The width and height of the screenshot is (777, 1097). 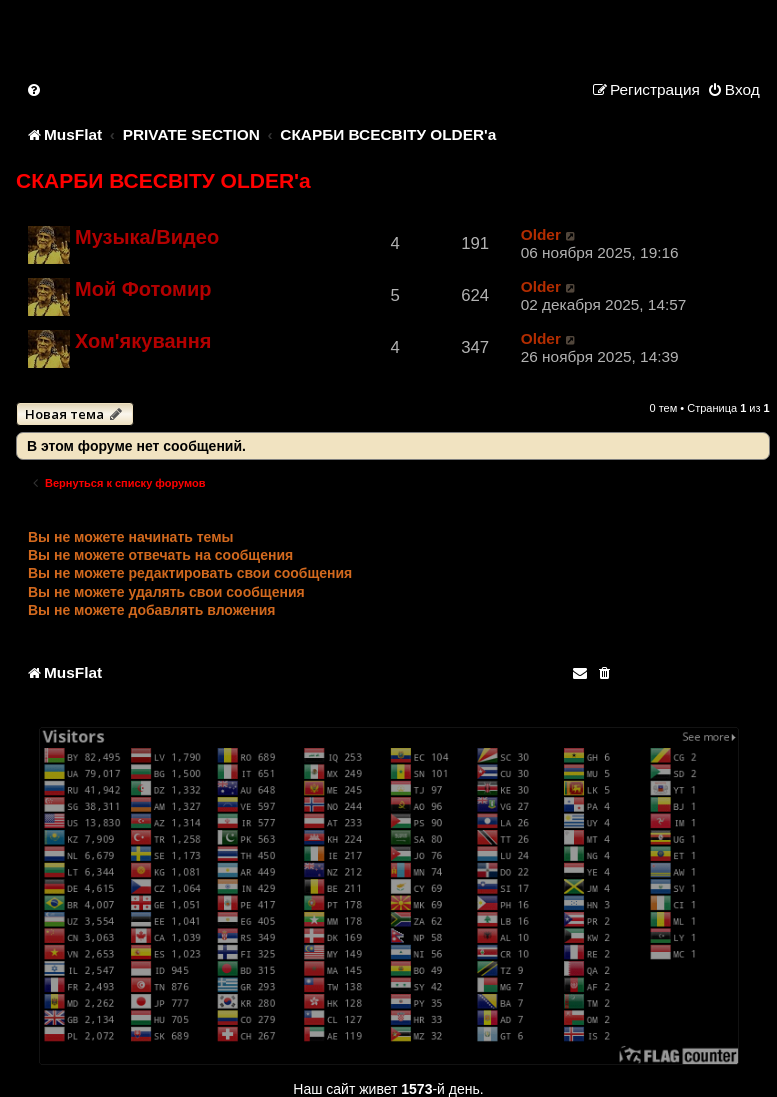 What do you see at coordinates (35, 89) in the screenshot?
I see `[menuitem]` at bounding box center [35, 89].